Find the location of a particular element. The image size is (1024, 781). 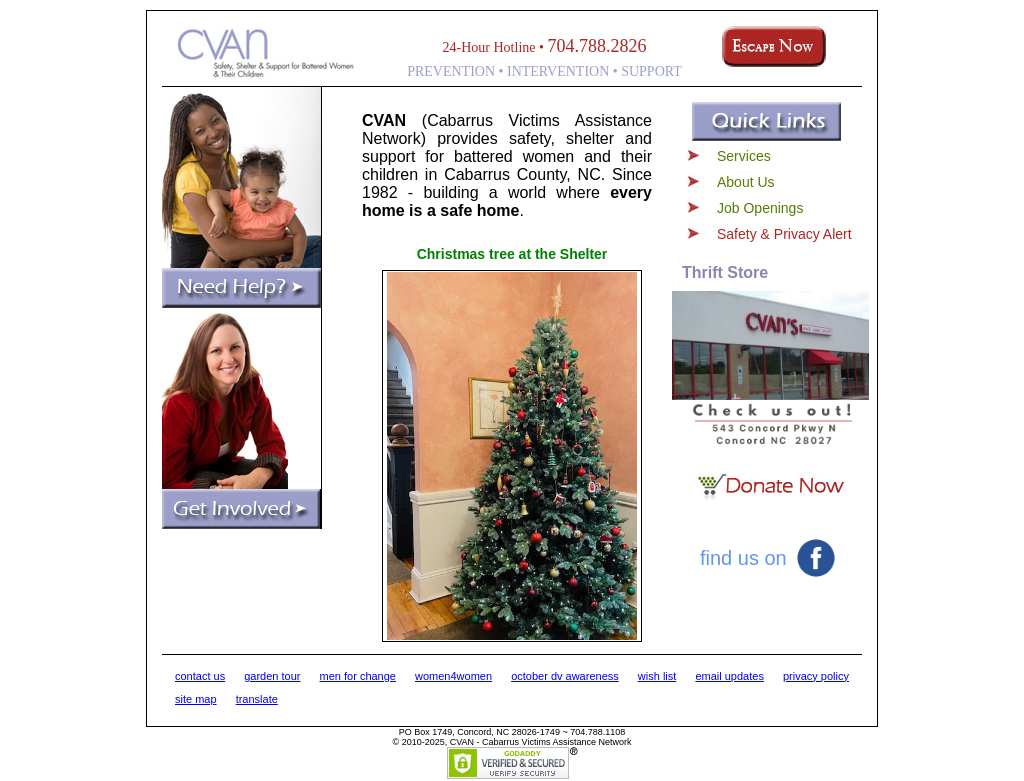

october dv awareness is located at coordinates (565, 676).